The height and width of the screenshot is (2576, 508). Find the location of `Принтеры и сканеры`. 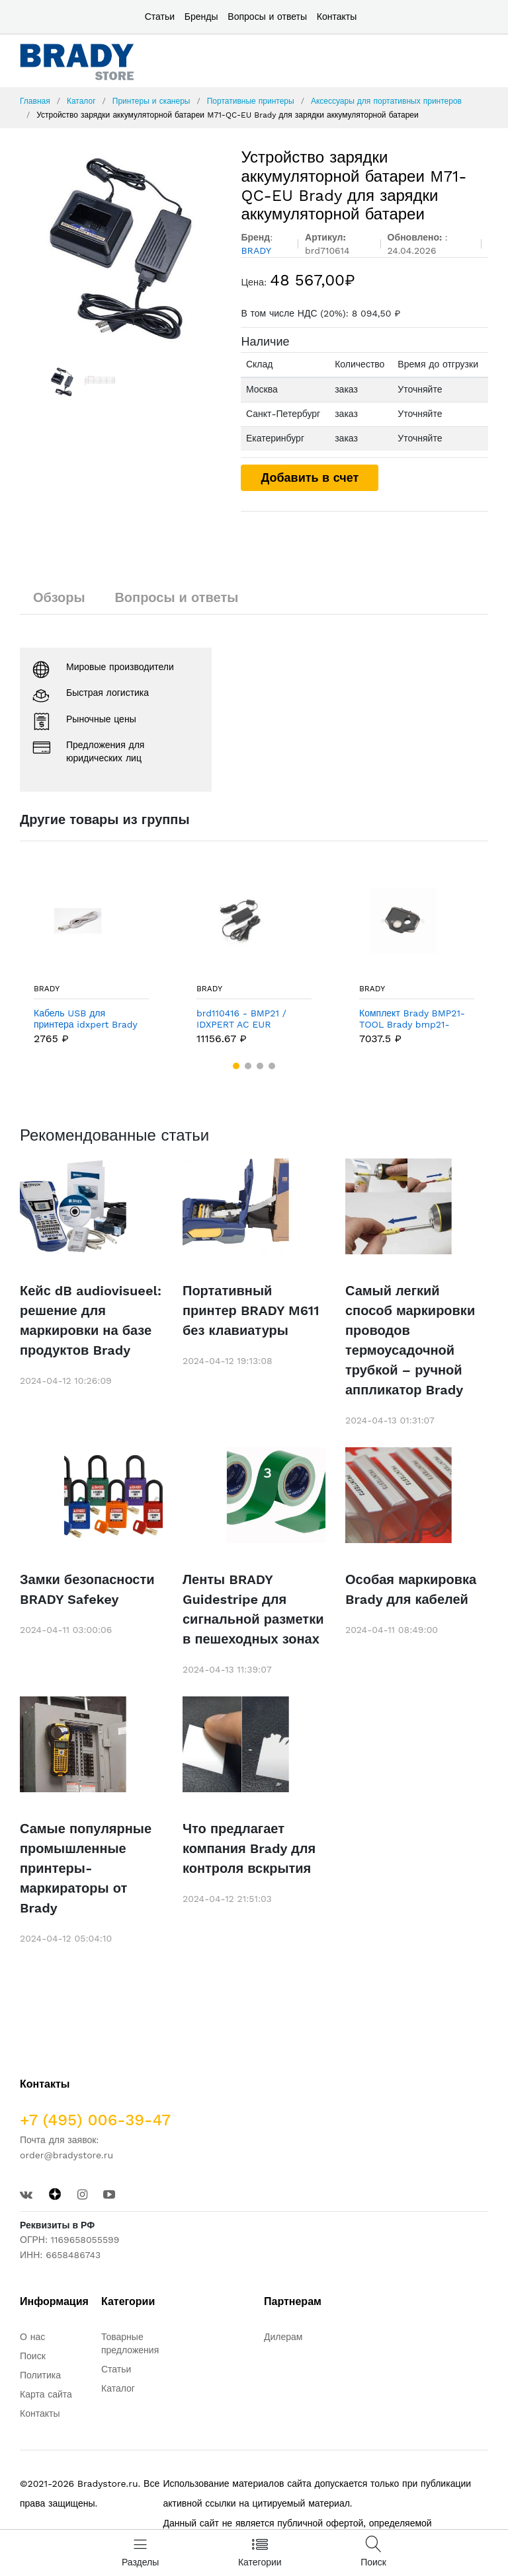

Принтеры и сканеры is located at coordinates (151, 101).